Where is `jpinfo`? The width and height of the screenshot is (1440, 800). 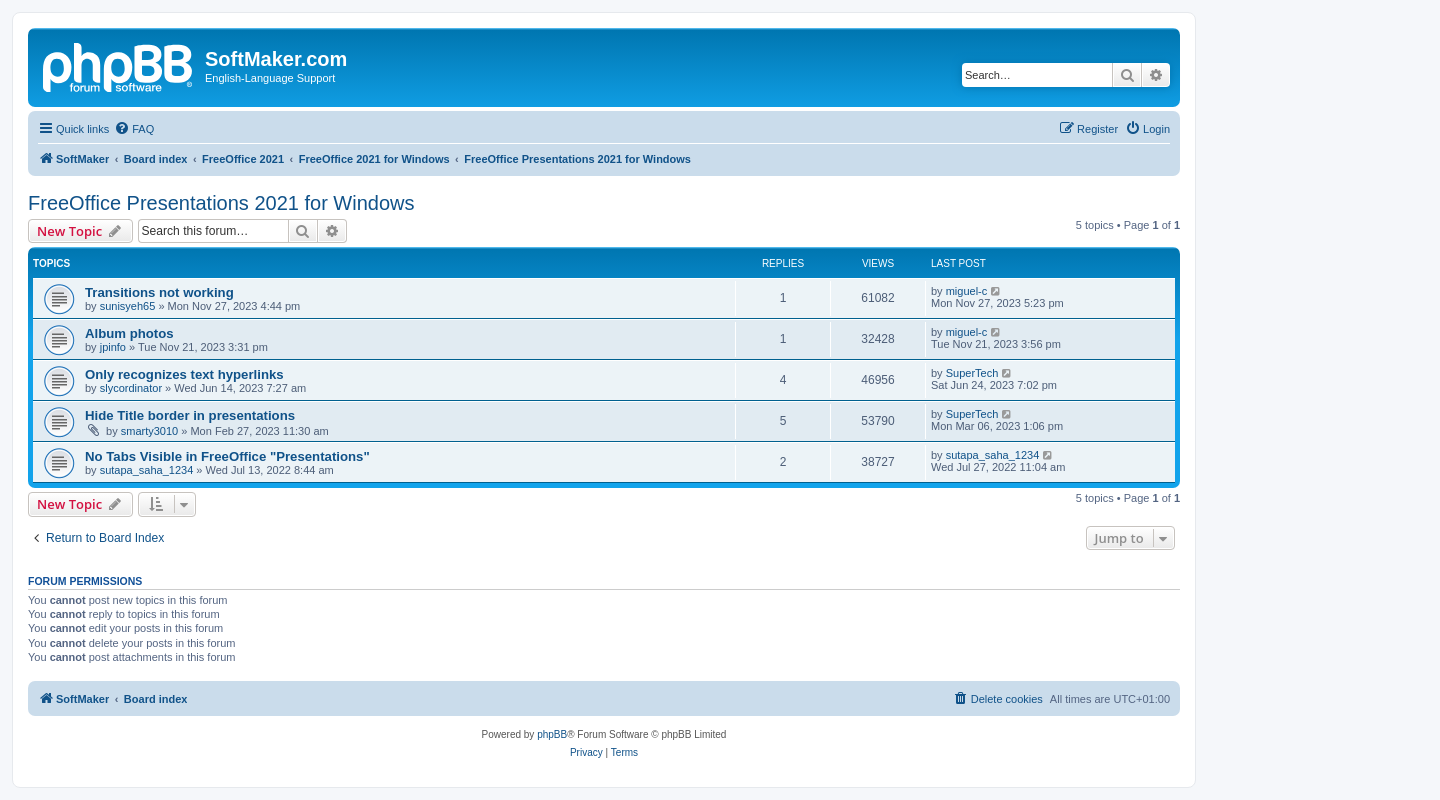
jpinfo is located at coordinates (113, 347).